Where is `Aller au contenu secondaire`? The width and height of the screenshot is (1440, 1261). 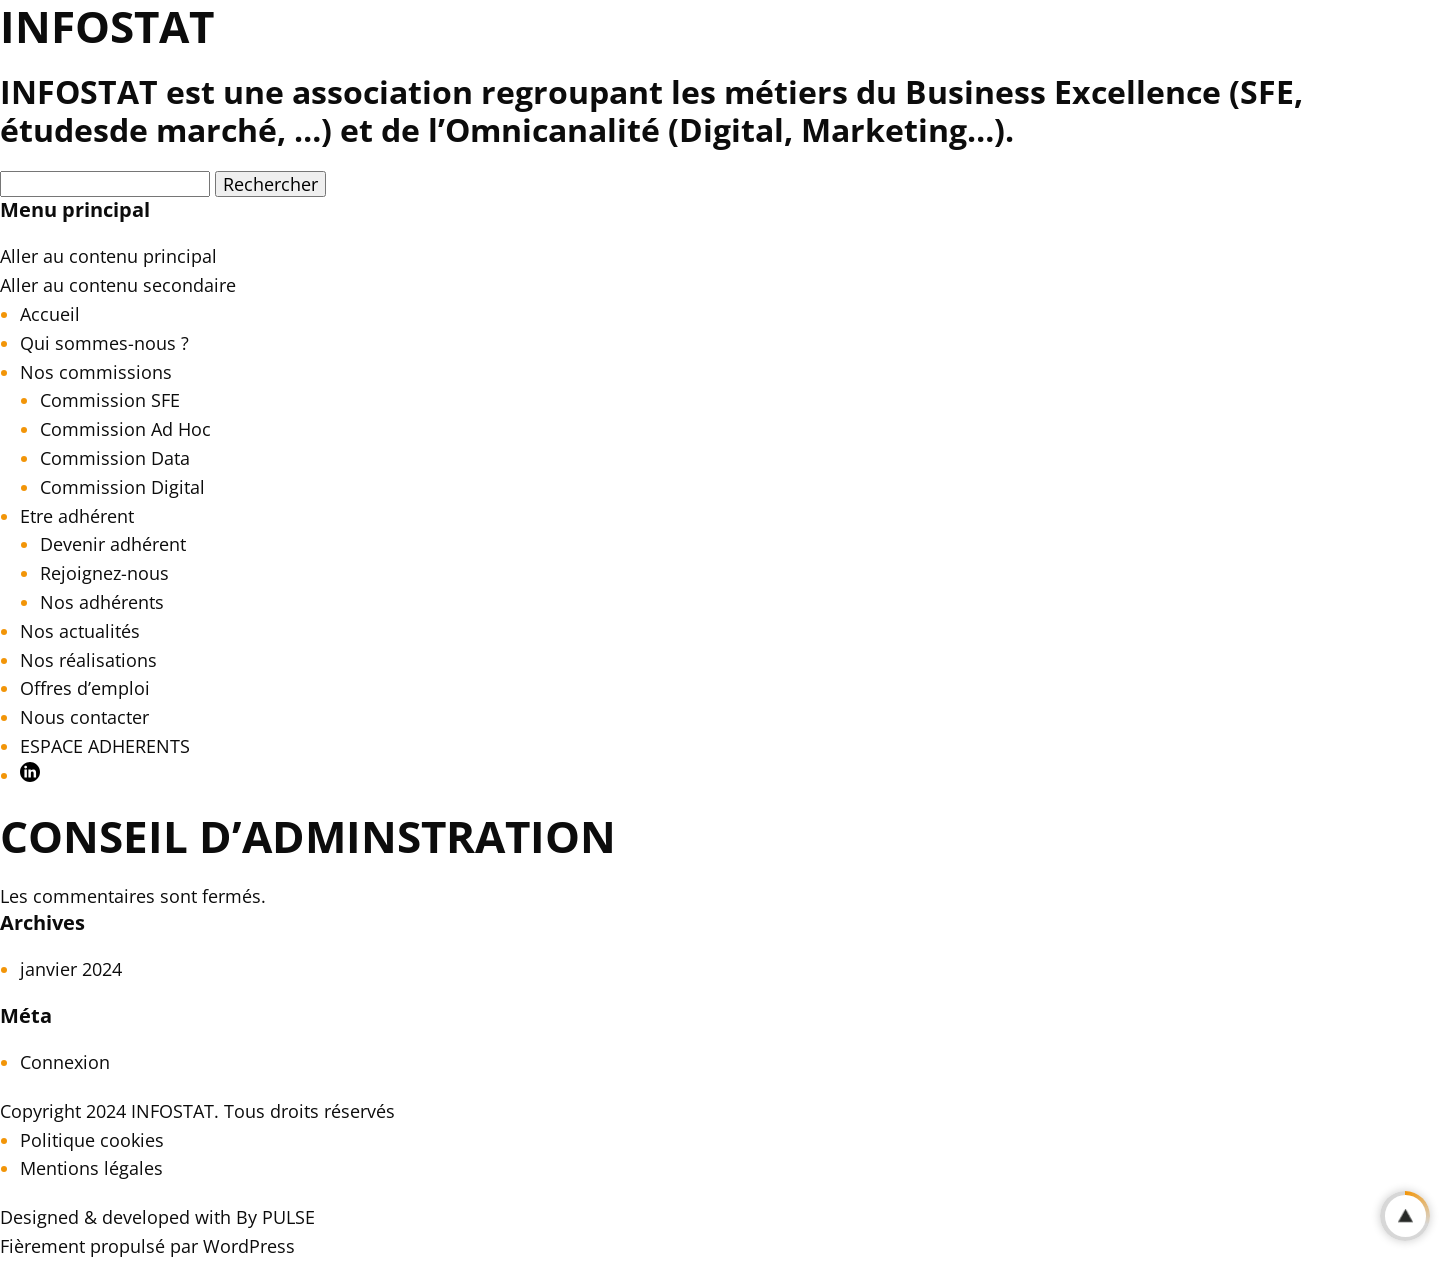
Aller au contenu secondaire is located at coordinates (118, 285).